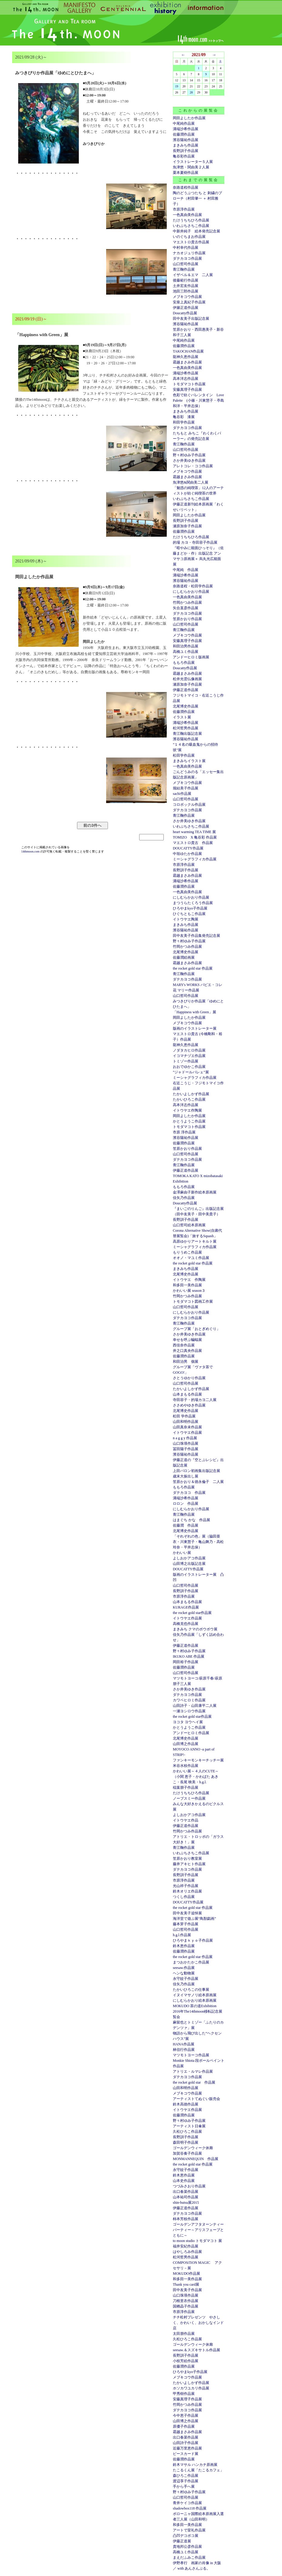  What do you see at coordinates (185, 145) in the screenshot?
I see `まきみち作品展` at bounding box center [185, 145].